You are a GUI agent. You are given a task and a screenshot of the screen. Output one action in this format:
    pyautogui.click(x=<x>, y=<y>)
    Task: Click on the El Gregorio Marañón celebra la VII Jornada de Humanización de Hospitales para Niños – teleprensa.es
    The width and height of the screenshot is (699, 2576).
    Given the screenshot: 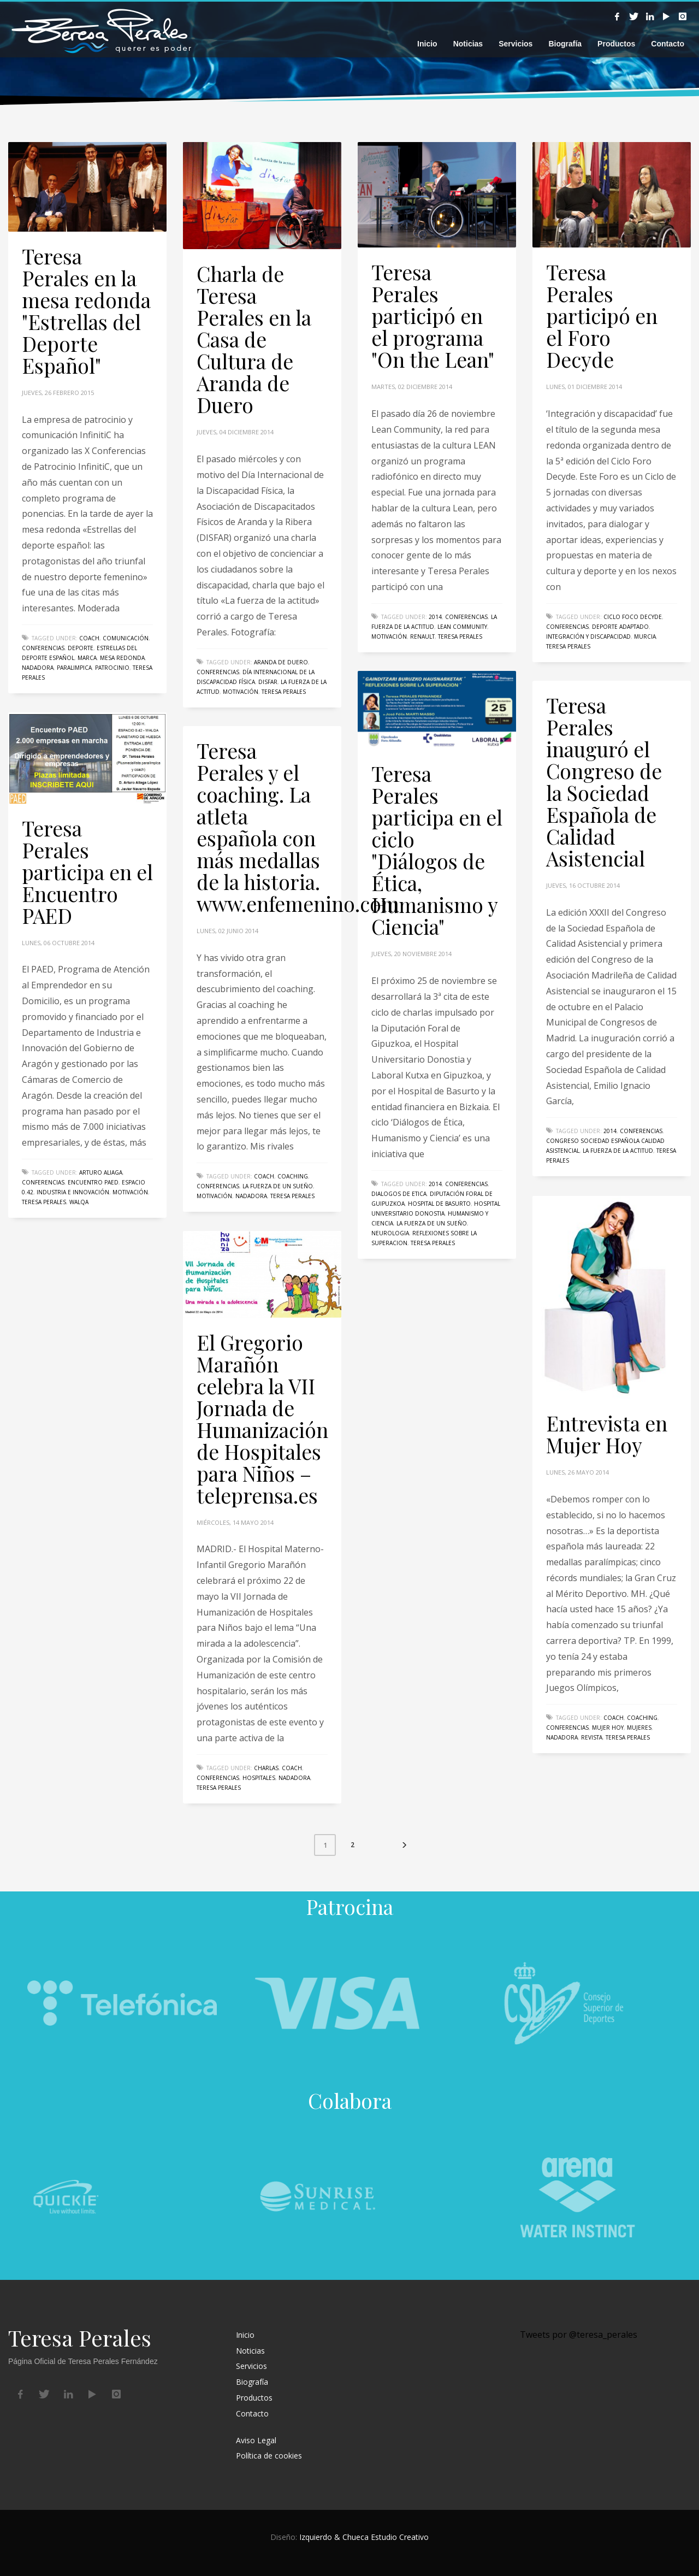 What is the action you would take?
    pyautogui.click(x=262, y=1418)
    